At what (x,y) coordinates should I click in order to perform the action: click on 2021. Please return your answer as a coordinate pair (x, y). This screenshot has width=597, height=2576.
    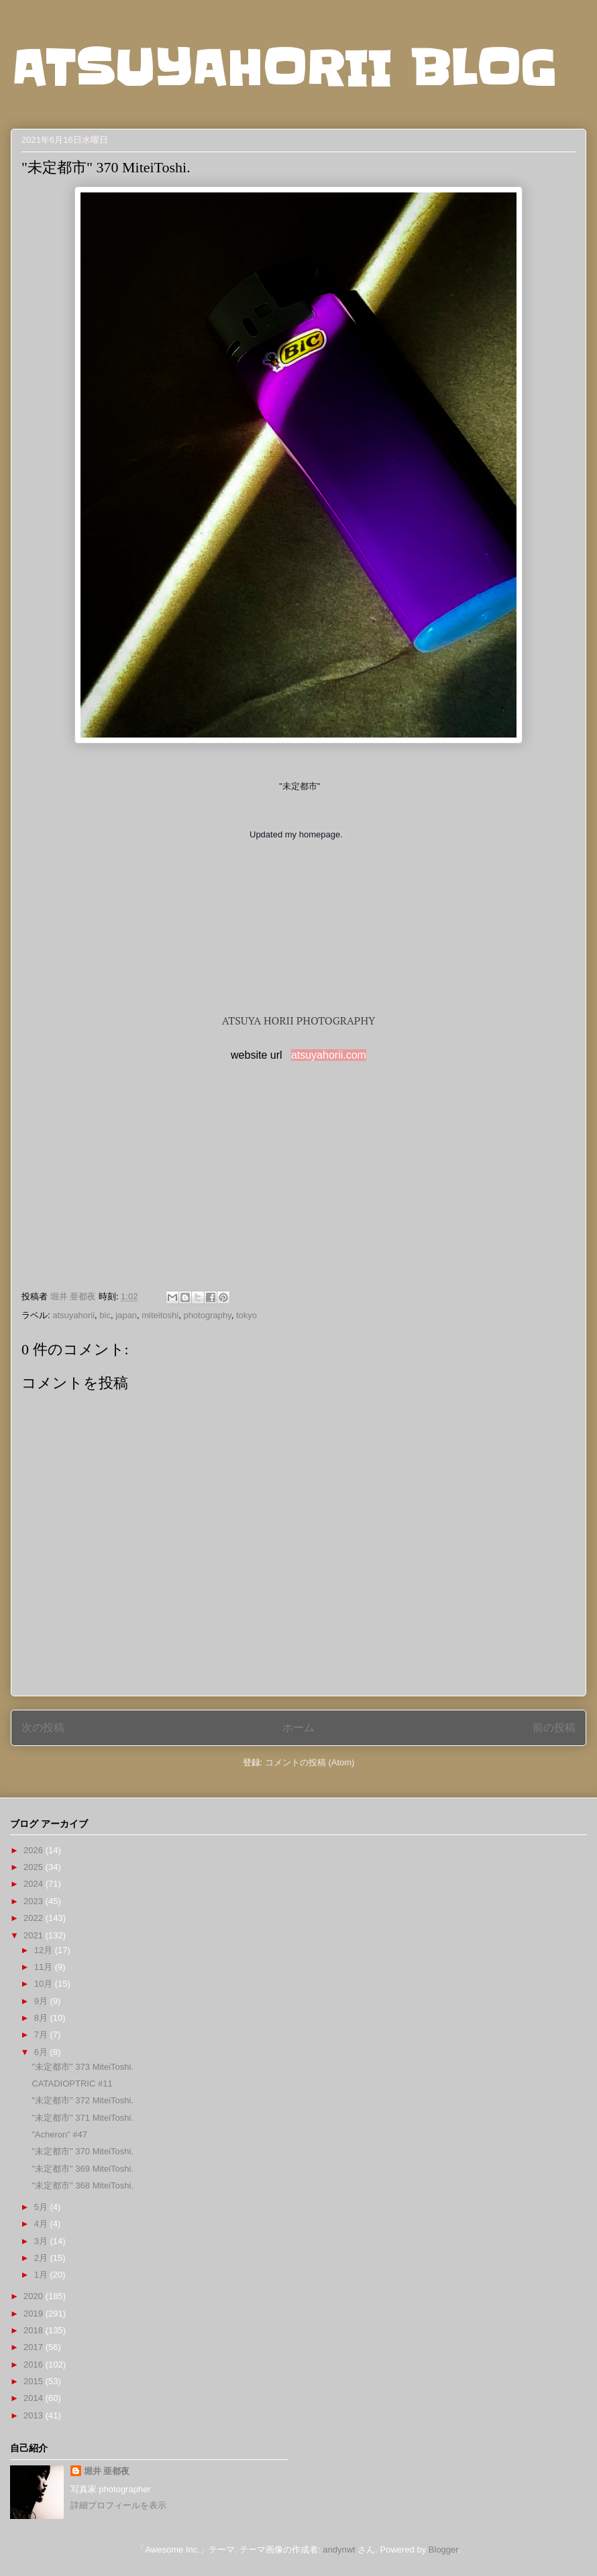
    Looking at the image, I should click on (34, 1935).